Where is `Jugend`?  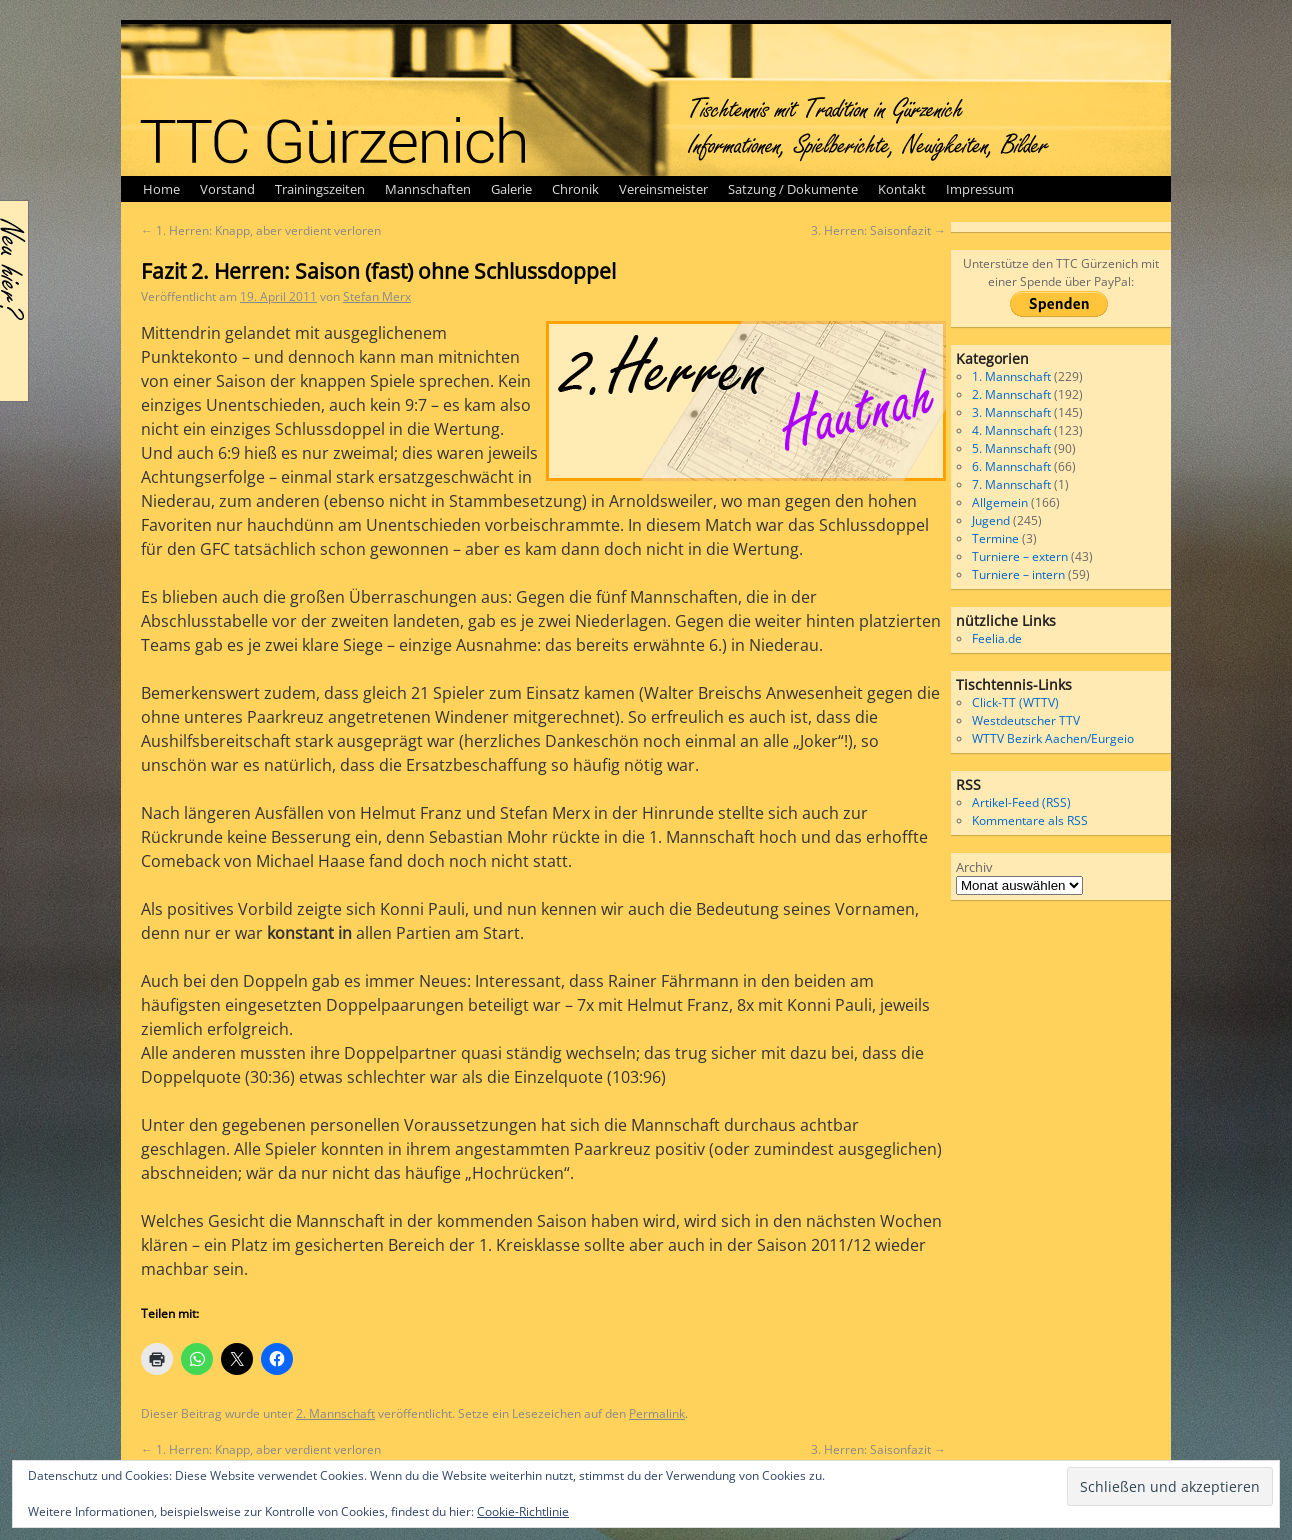
Jugend is located at coordinates (991, 520).